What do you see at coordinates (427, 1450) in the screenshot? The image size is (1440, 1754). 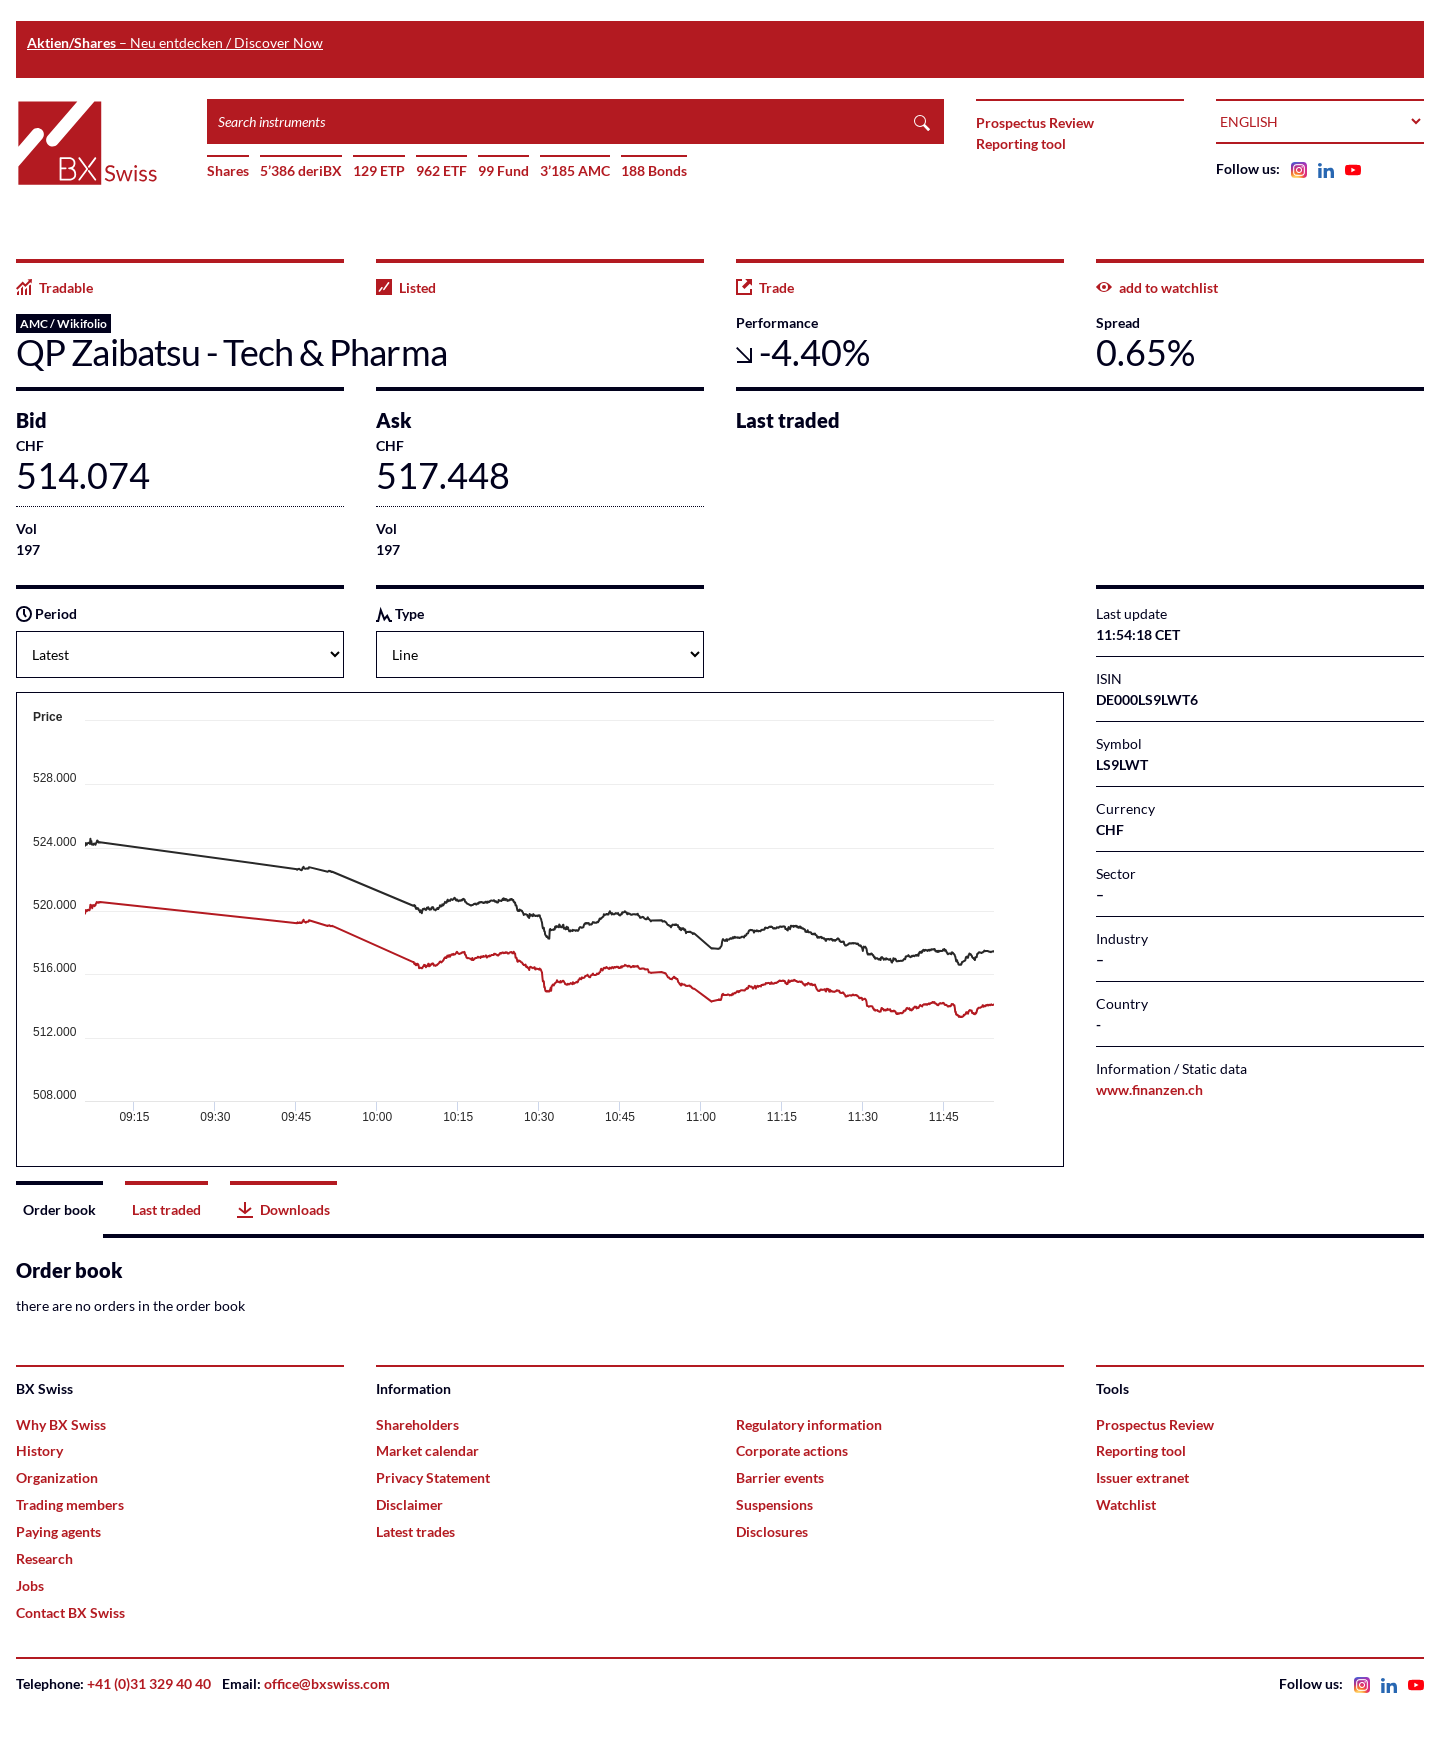 I see `Market calendar` at bounding box center [427, 1450].